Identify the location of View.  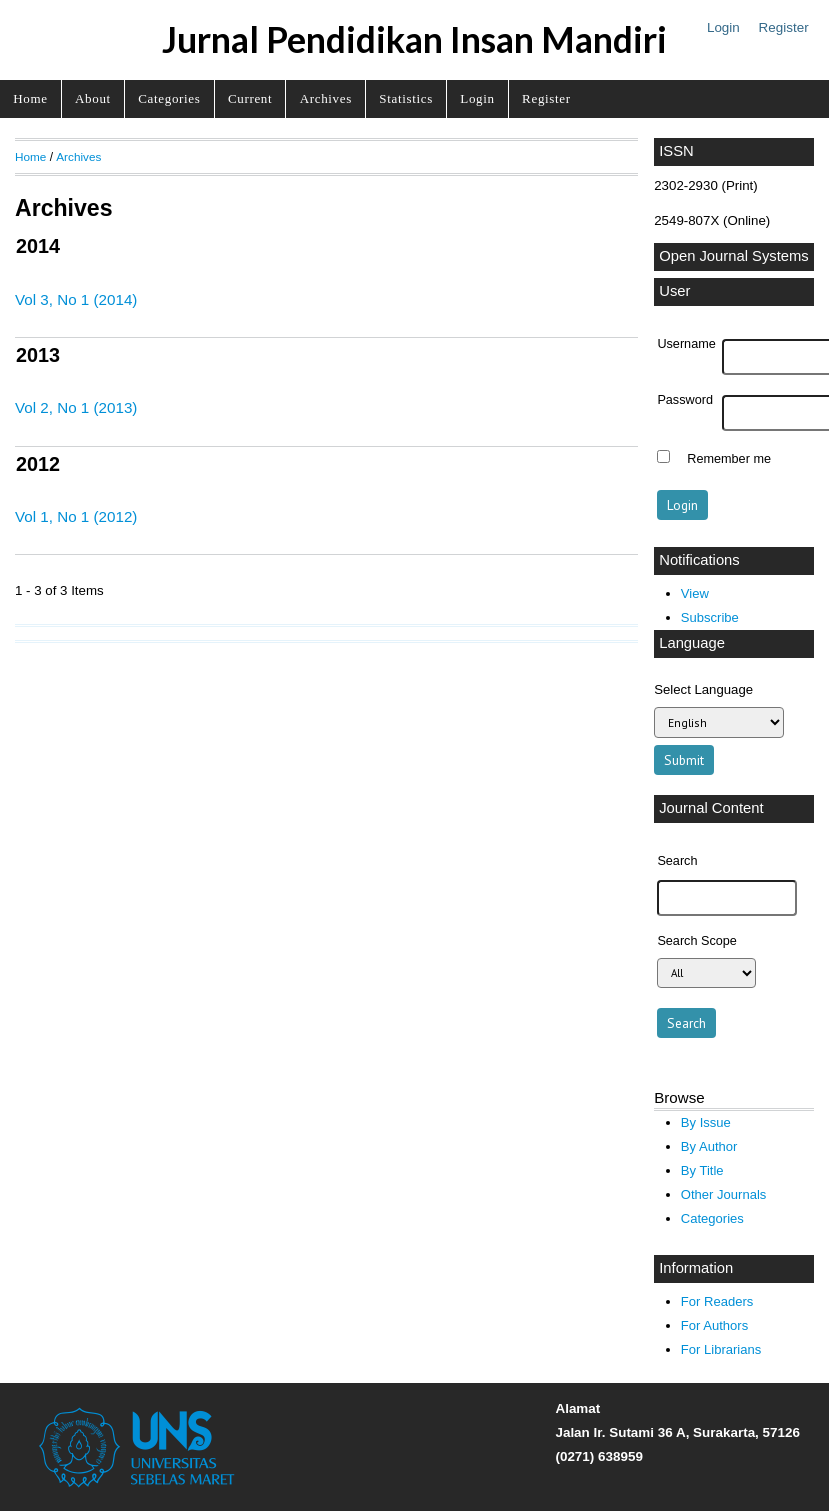
(695, 593).